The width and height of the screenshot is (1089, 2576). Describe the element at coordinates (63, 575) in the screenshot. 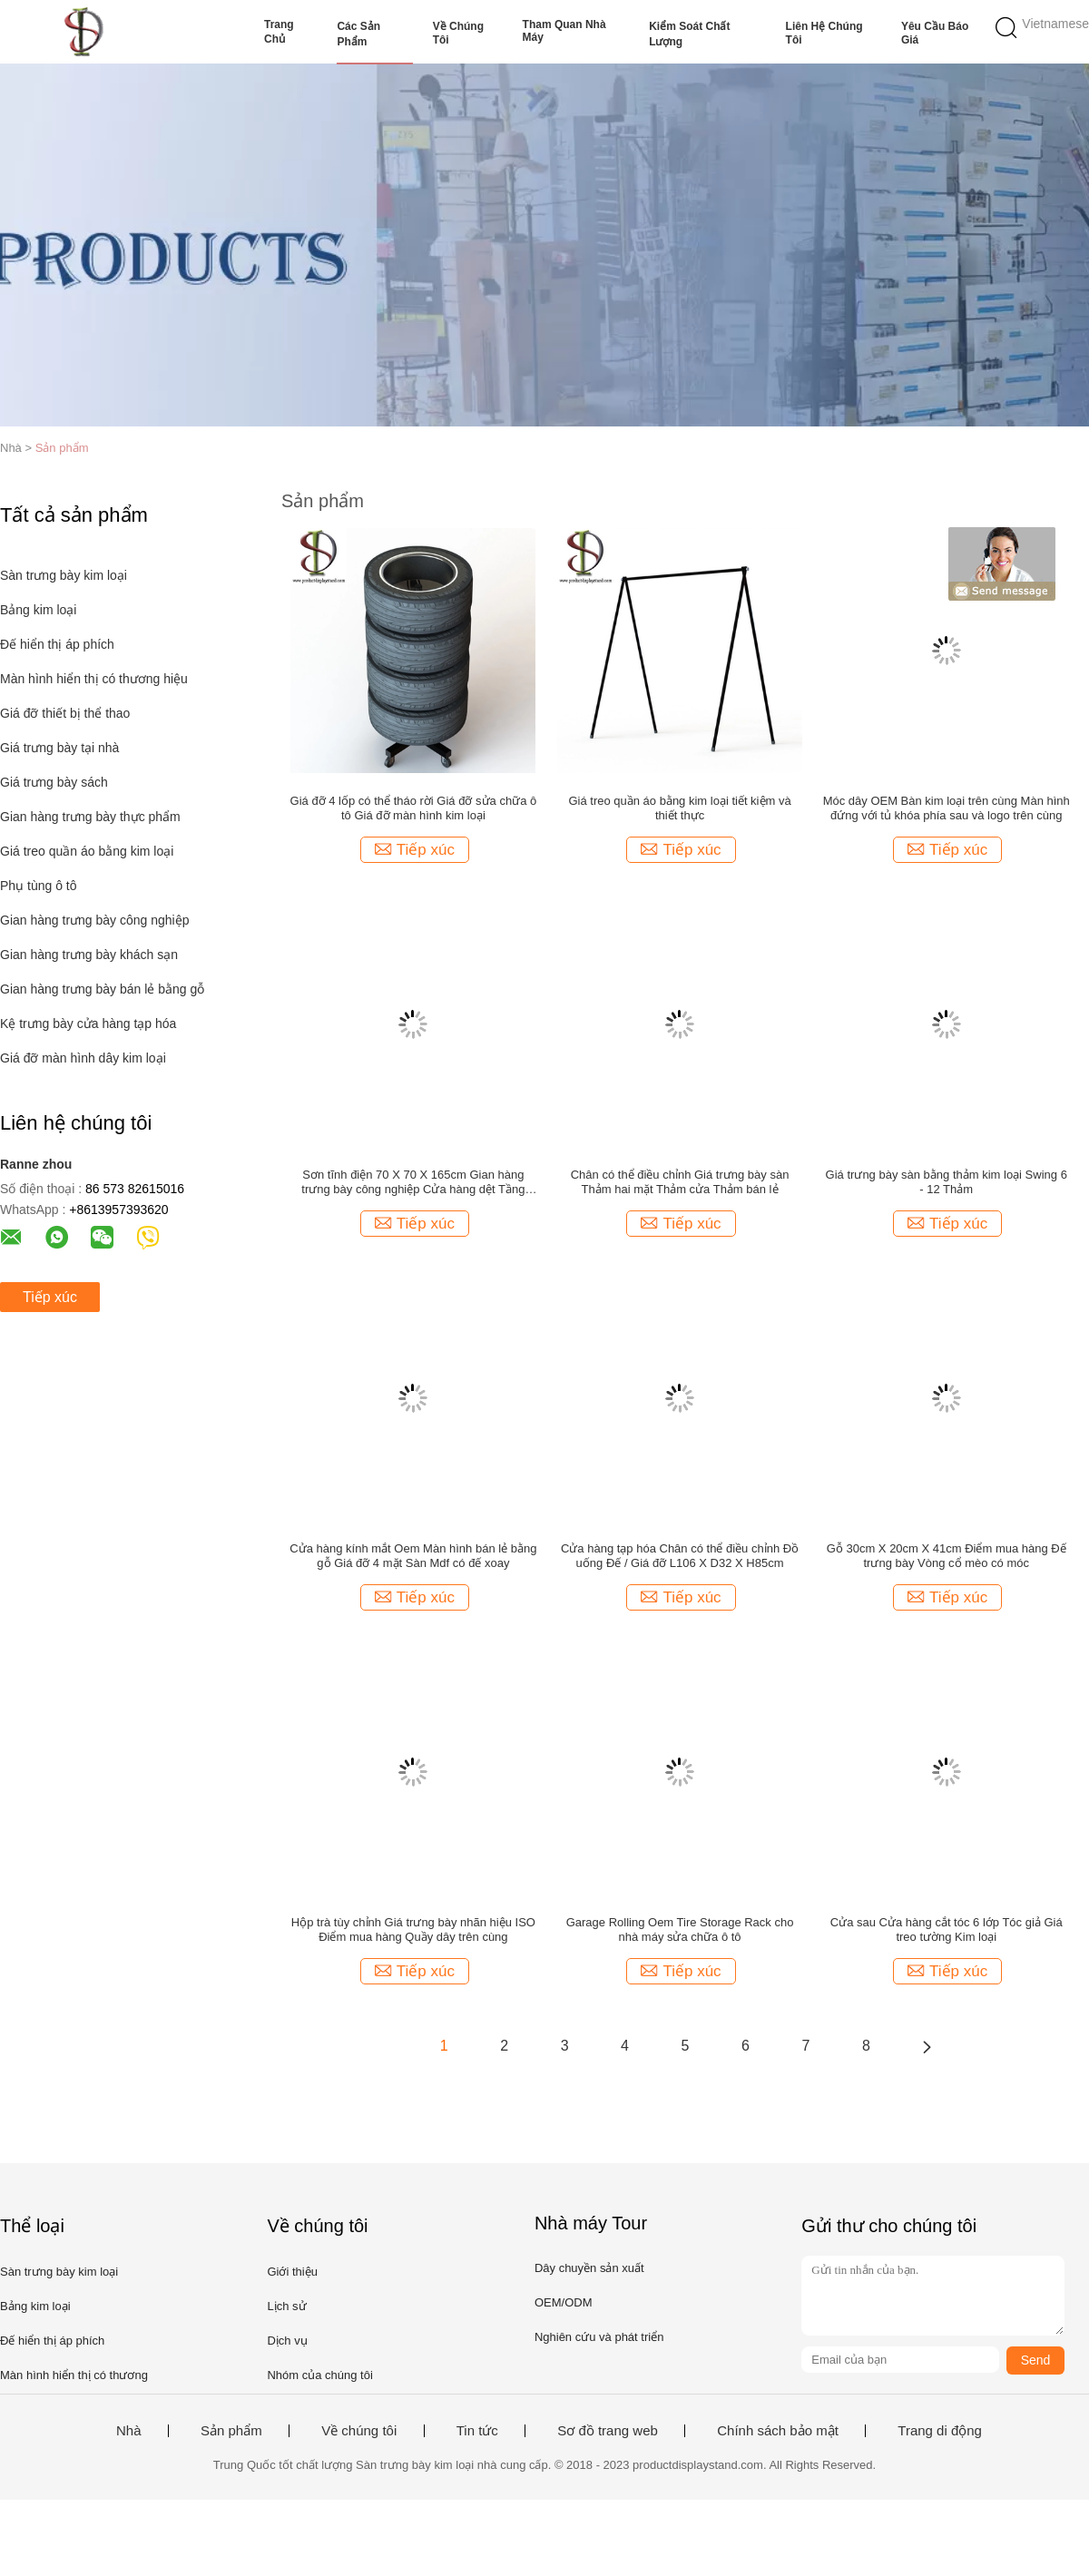

I see `Sàn trưng bày kim loại` at that location.